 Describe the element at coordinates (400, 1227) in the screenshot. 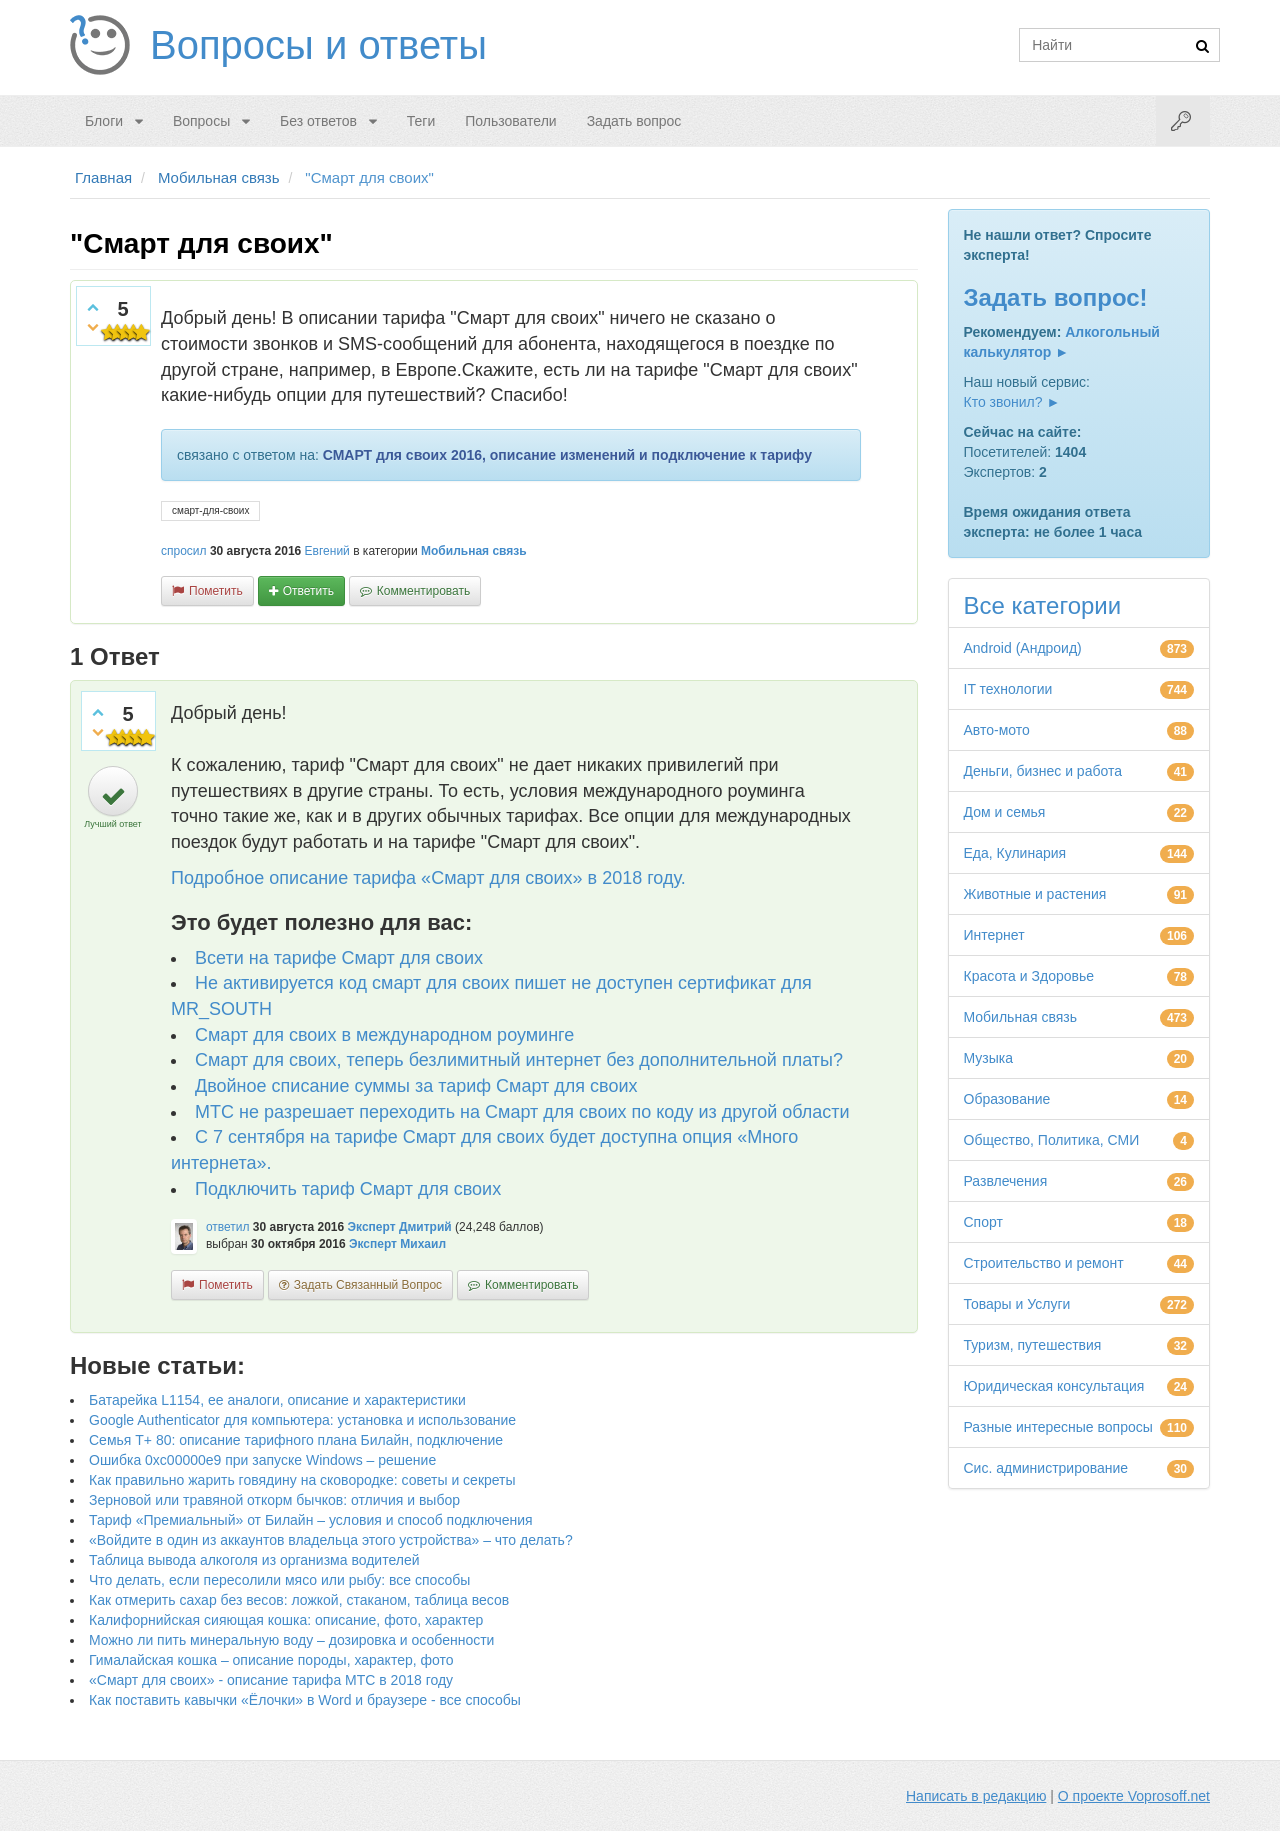

I see `Эксперт Дмитрий` at that location.